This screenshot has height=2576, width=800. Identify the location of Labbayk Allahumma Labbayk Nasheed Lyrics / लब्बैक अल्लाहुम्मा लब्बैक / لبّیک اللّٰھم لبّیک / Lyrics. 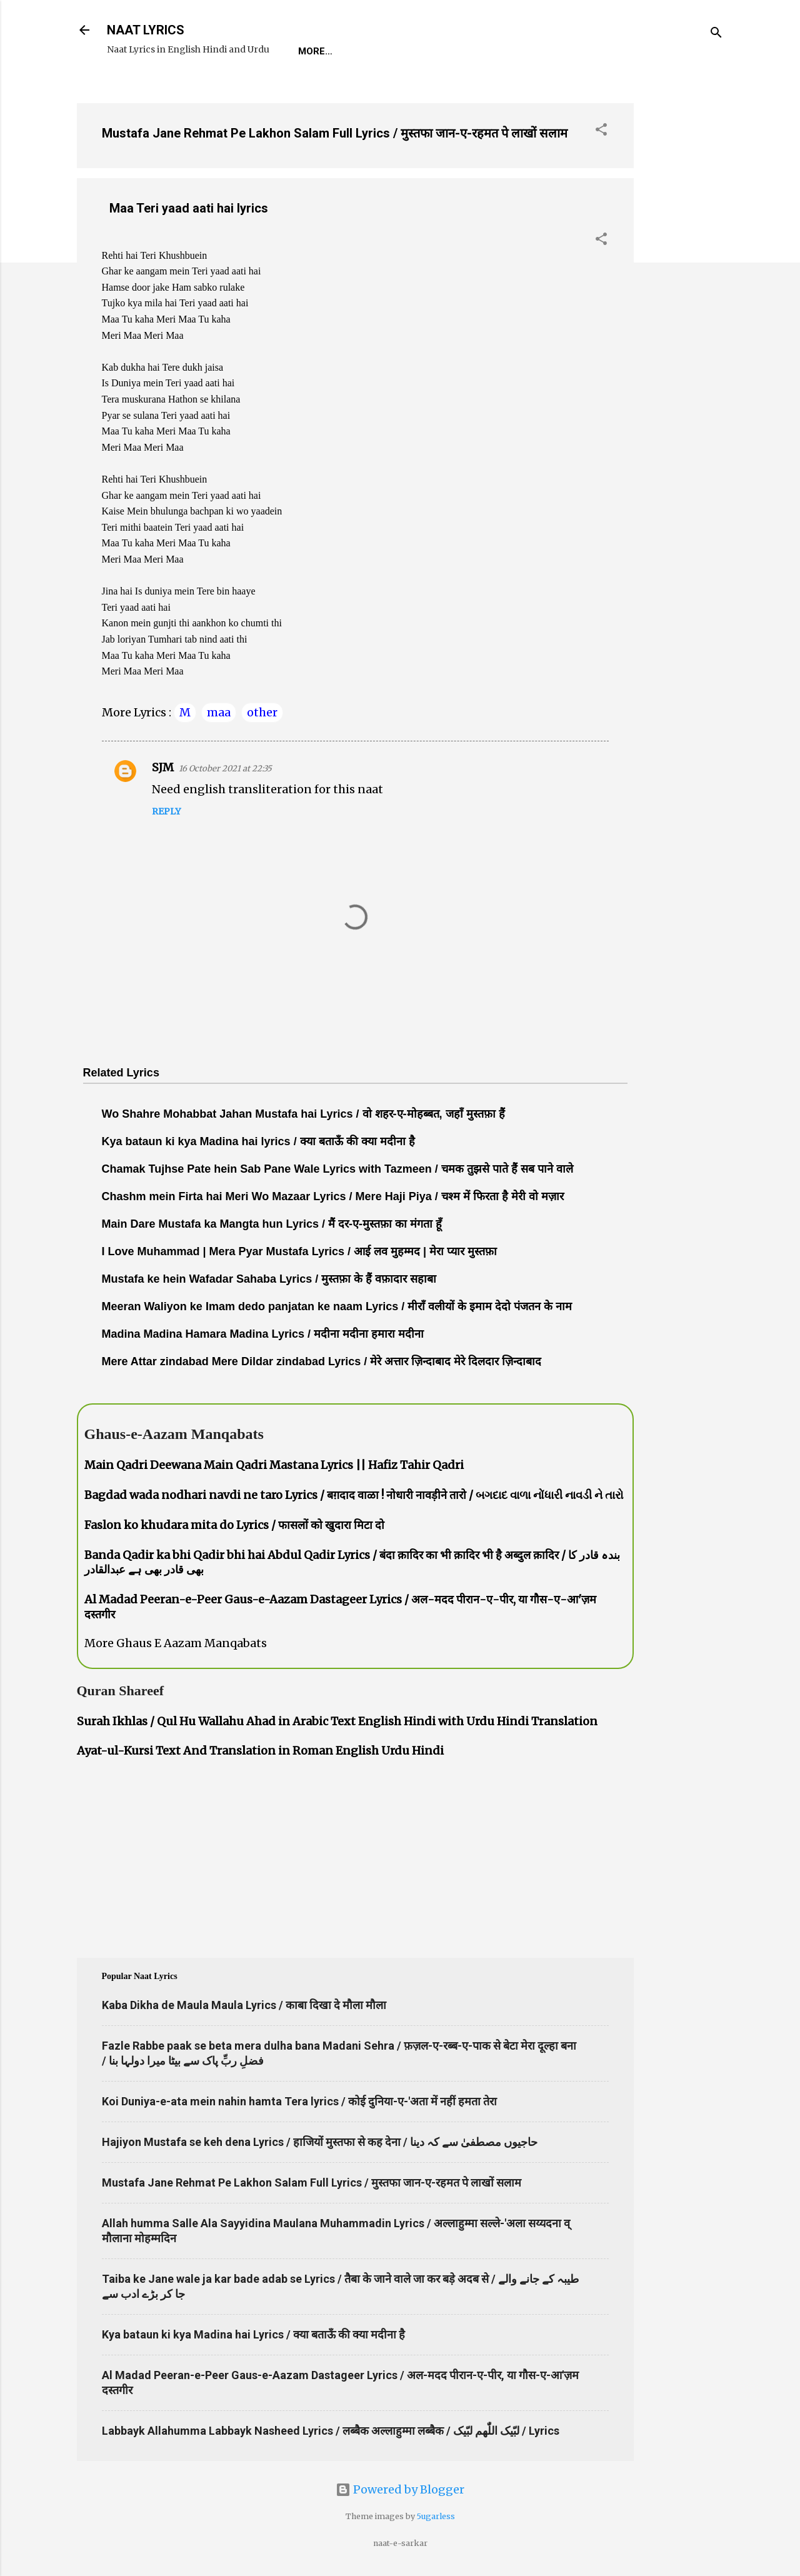
(330, 2430).